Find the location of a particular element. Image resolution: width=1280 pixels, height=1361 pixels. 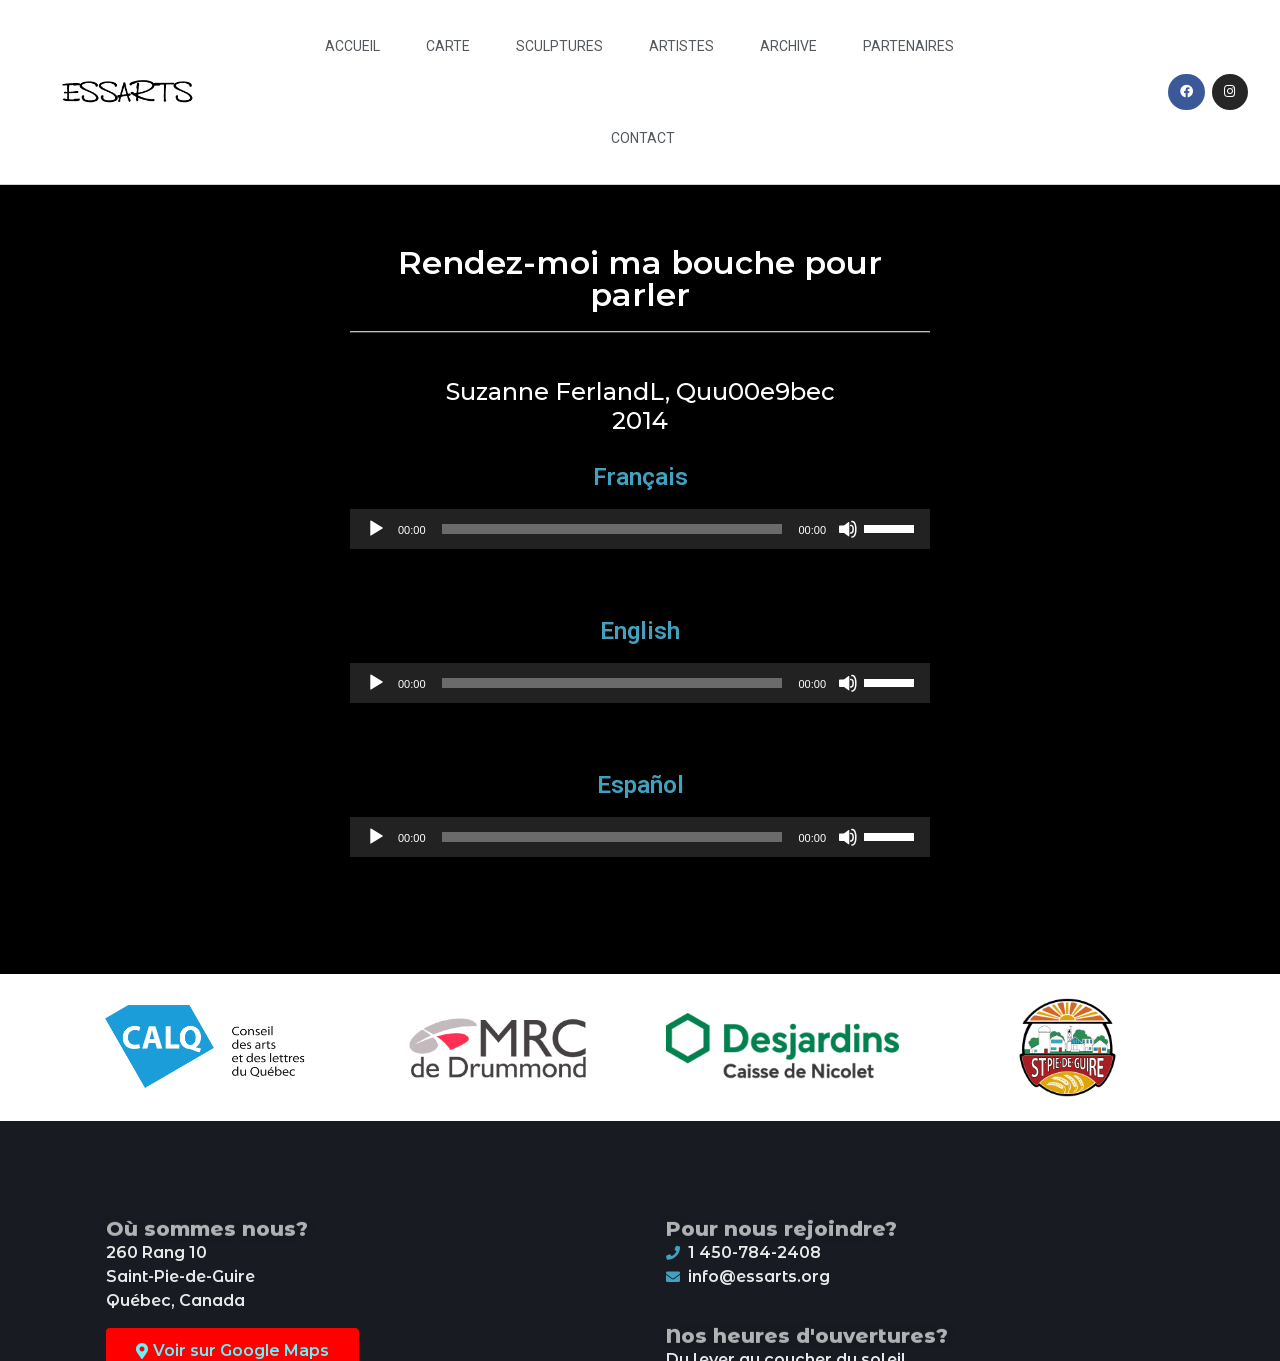

Artistes is located at coordinates (681, 46).